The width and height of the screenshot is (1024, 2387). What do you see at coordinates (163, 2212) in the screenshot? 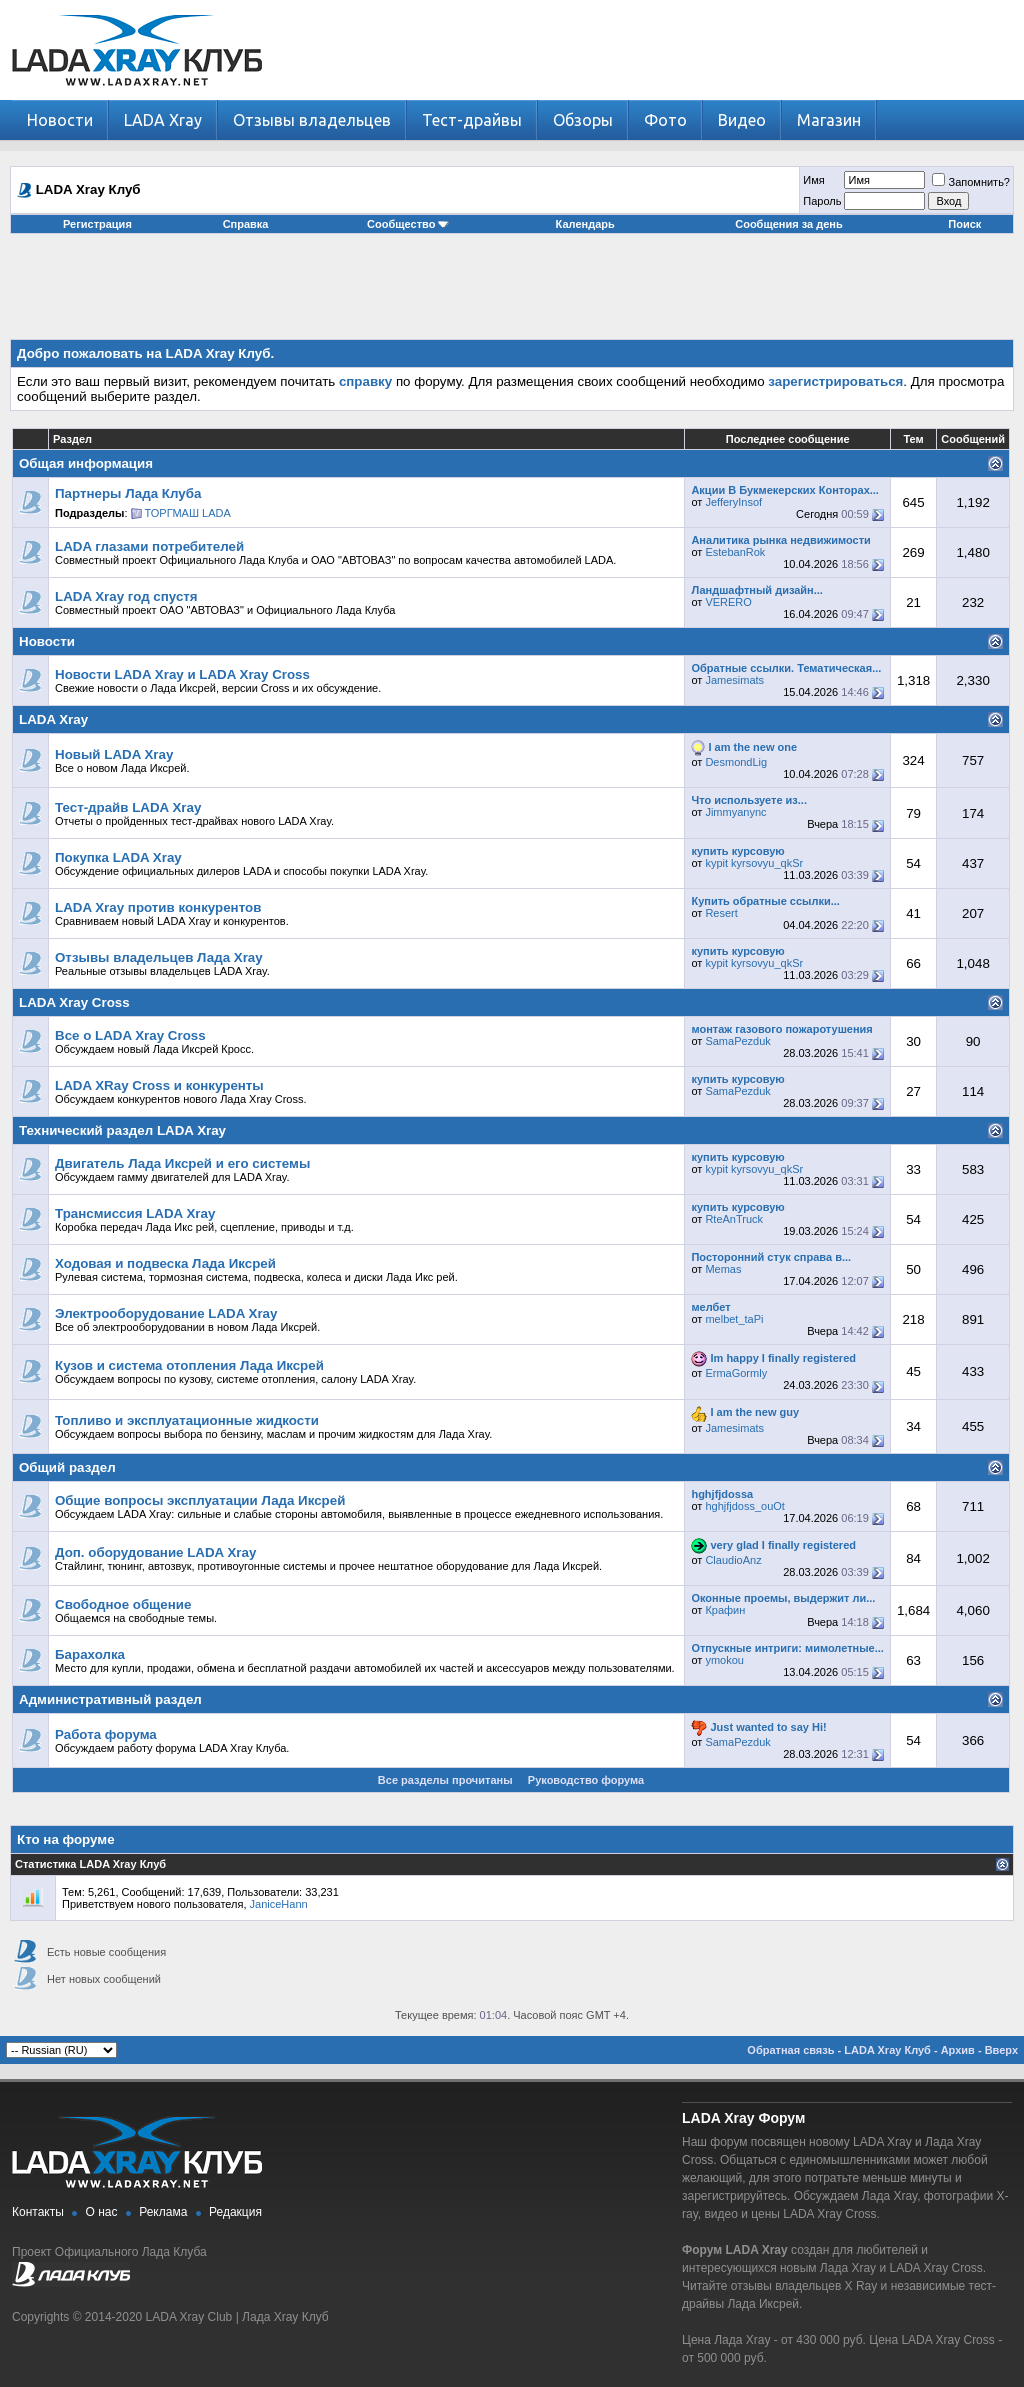
I see `Реклама` at bounding box center [163, 2212].